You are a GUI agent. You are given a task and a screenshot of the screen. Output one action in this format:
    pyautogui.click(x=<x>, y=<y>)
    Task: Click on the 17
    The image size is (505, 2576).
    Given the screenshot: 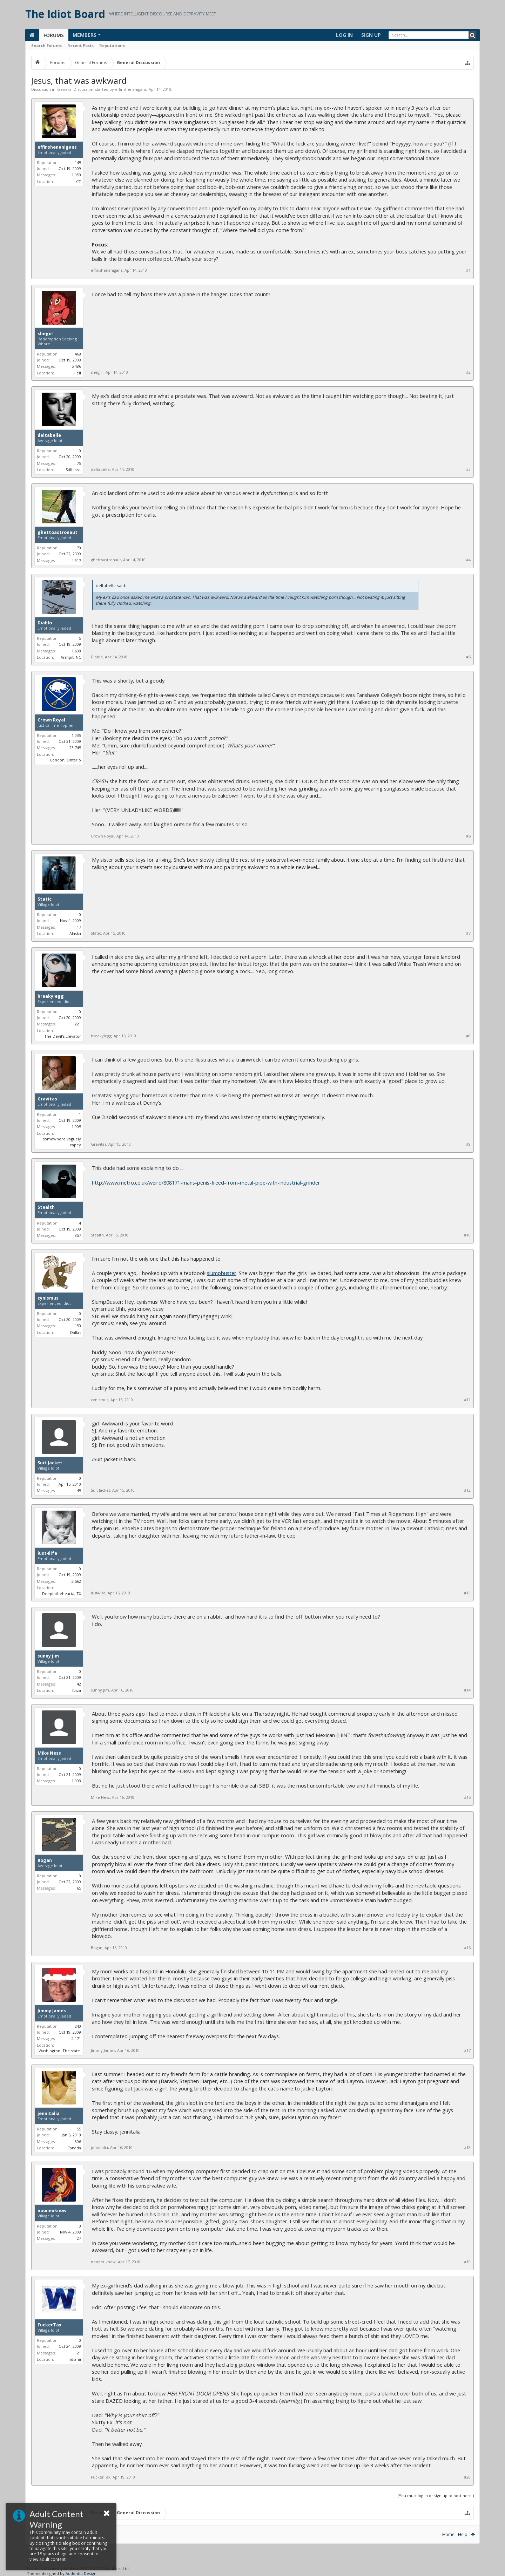 What is the action you would take?
    pyautogui.click(x=79, y=927)
    